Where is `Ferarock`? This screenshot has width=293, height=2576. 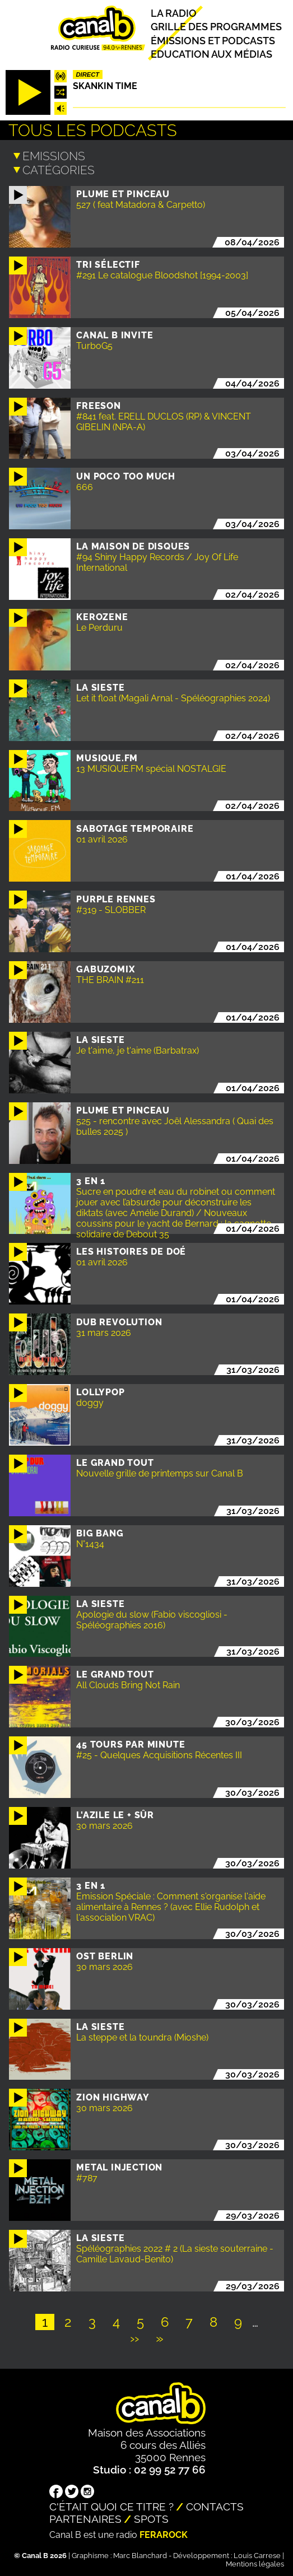 Ferarock is located at coordinates (163, 2533).